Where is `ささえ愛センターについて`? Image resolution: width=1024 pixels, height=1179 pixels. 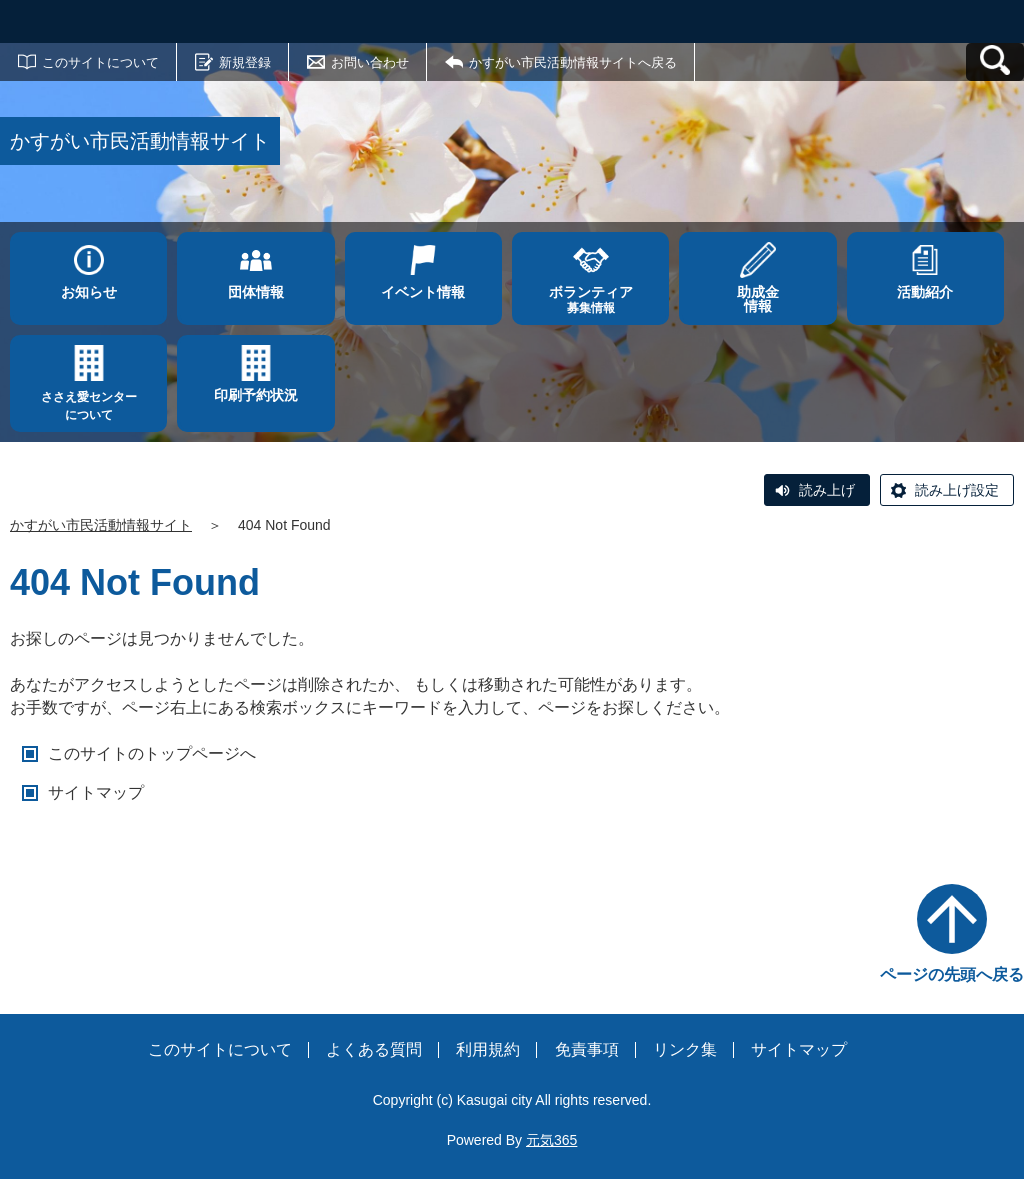 ささえ愛センターについて is located at coordinates (89, 406).